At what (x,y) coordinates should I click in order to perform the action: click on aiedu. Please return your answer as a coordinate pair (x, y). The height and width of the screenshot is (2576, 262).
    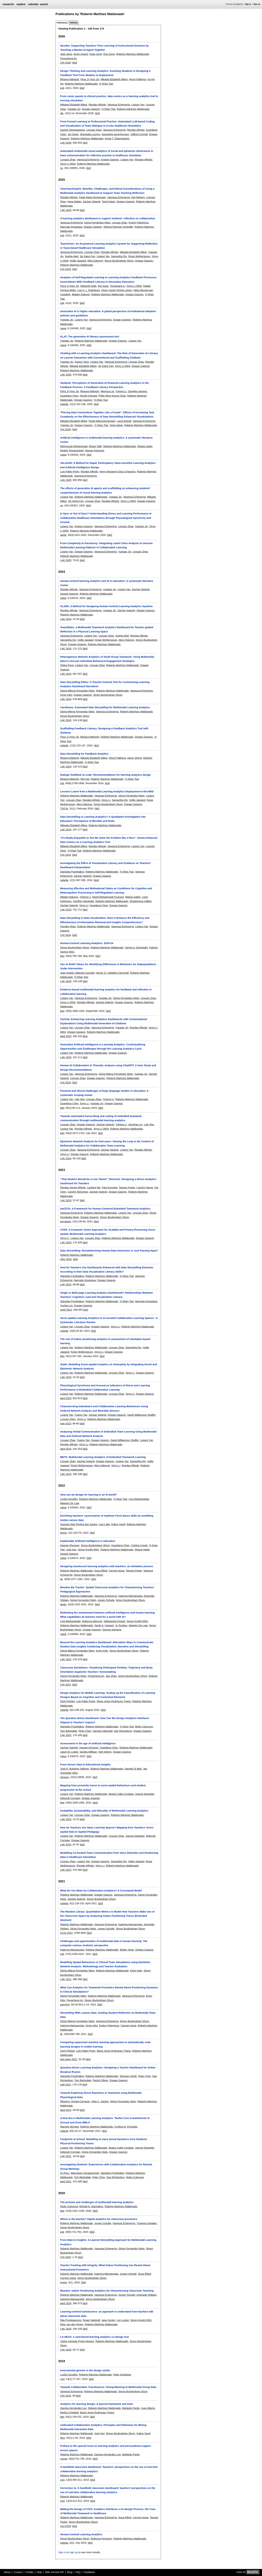
    Looking at the image, I should click on (63, 535).